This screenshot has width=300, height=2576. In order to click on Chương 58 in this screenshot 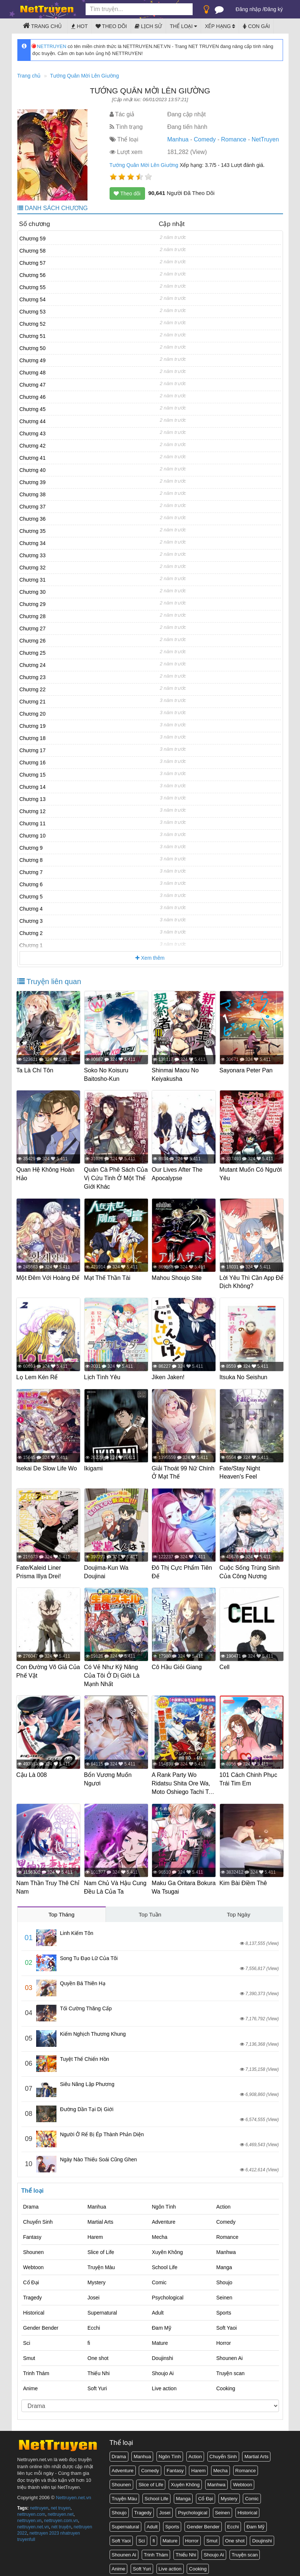, I will do `click(33, 251)`.